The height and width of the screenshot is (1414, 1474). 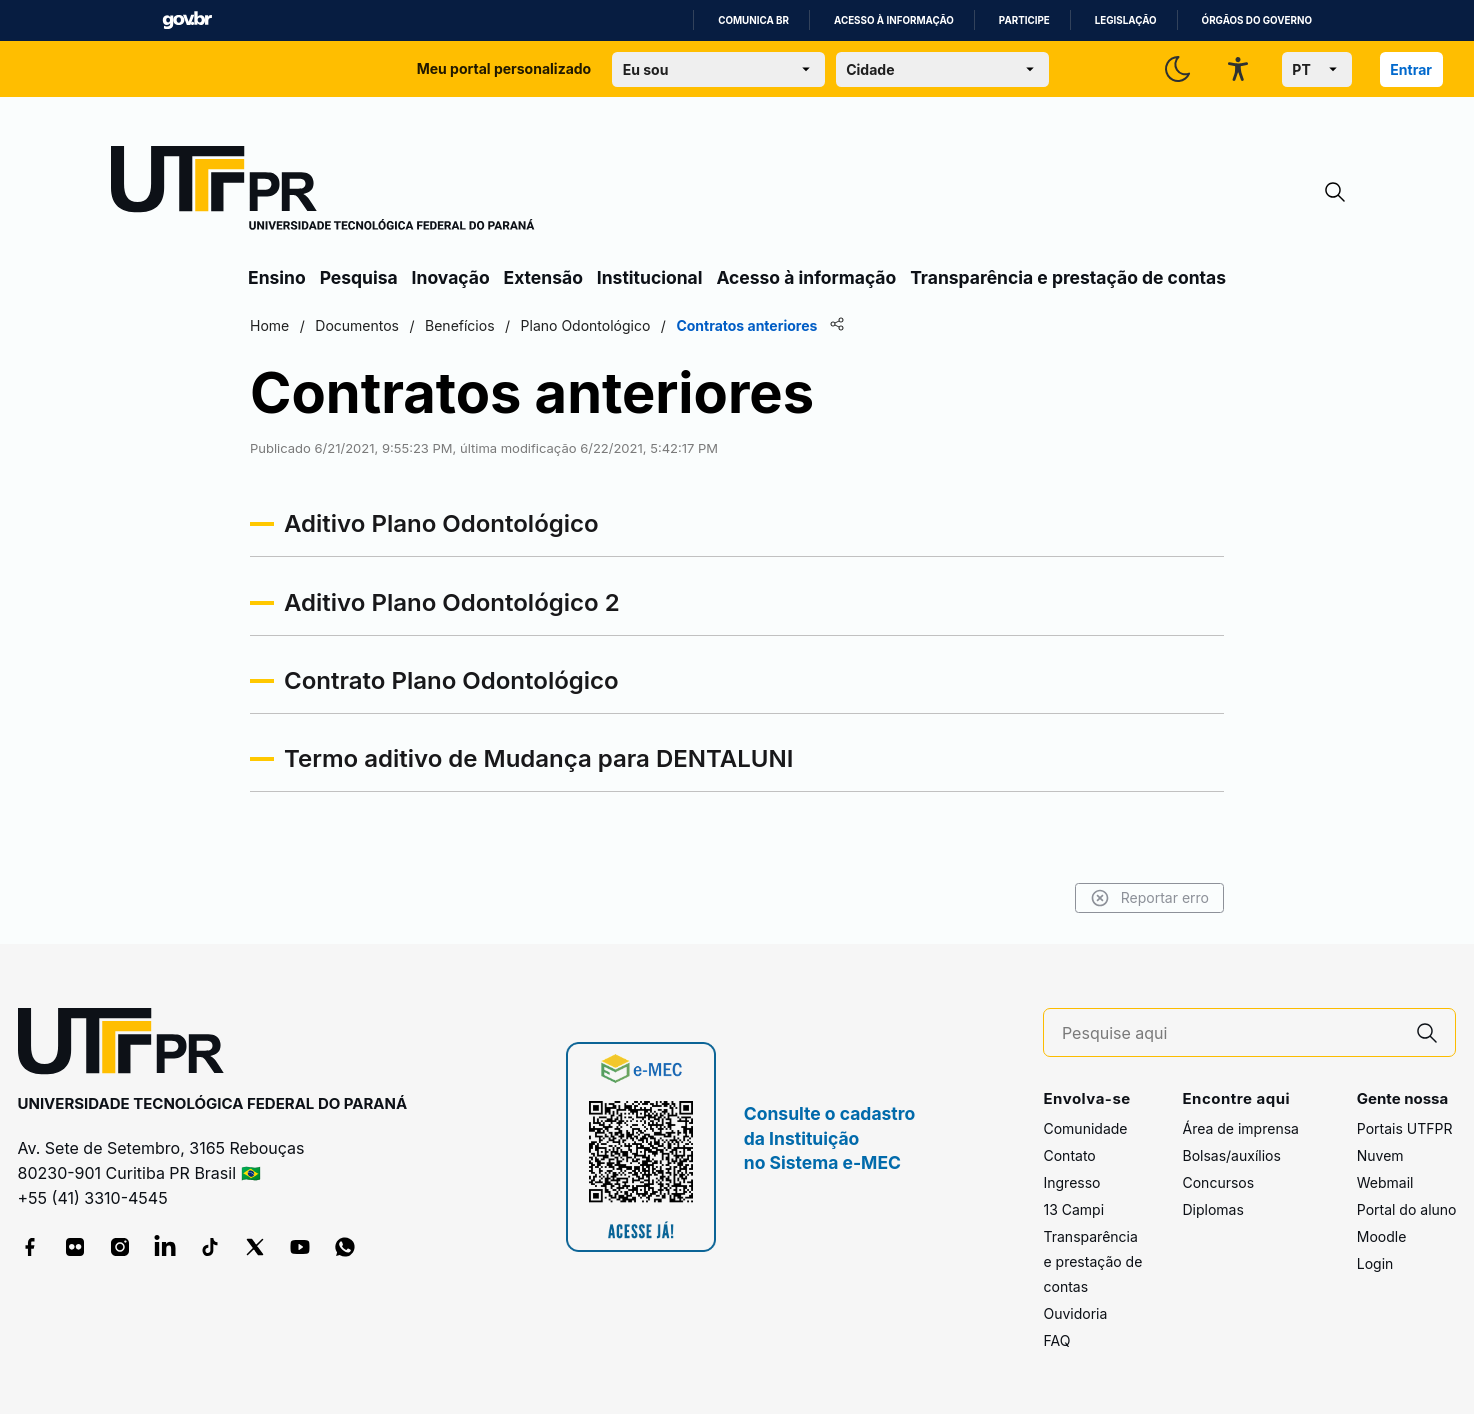 What do you see at coordinates (753, 20) in the screenshot?
I see `Comunica BR` at bounding box center [753, 20].